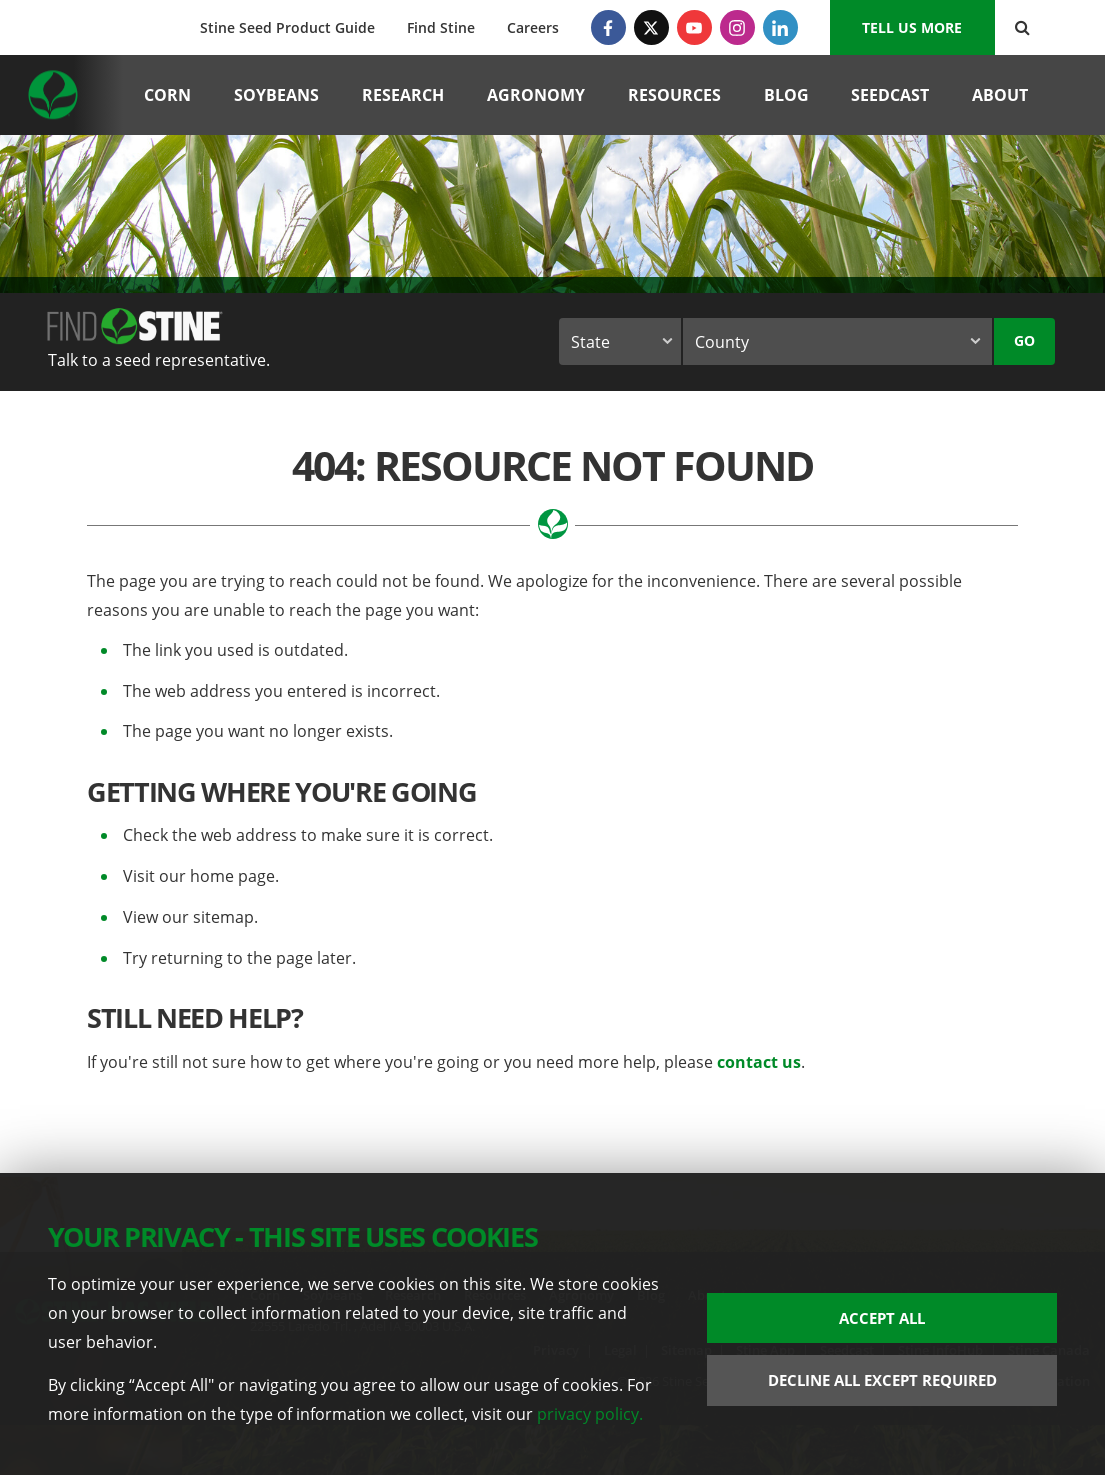 The width and height of the screenshot is (1105, 1475). What do you see at coordinates (536, 95) in the screenshot?
I see `Agronomy` at bounding box center [536, 95].